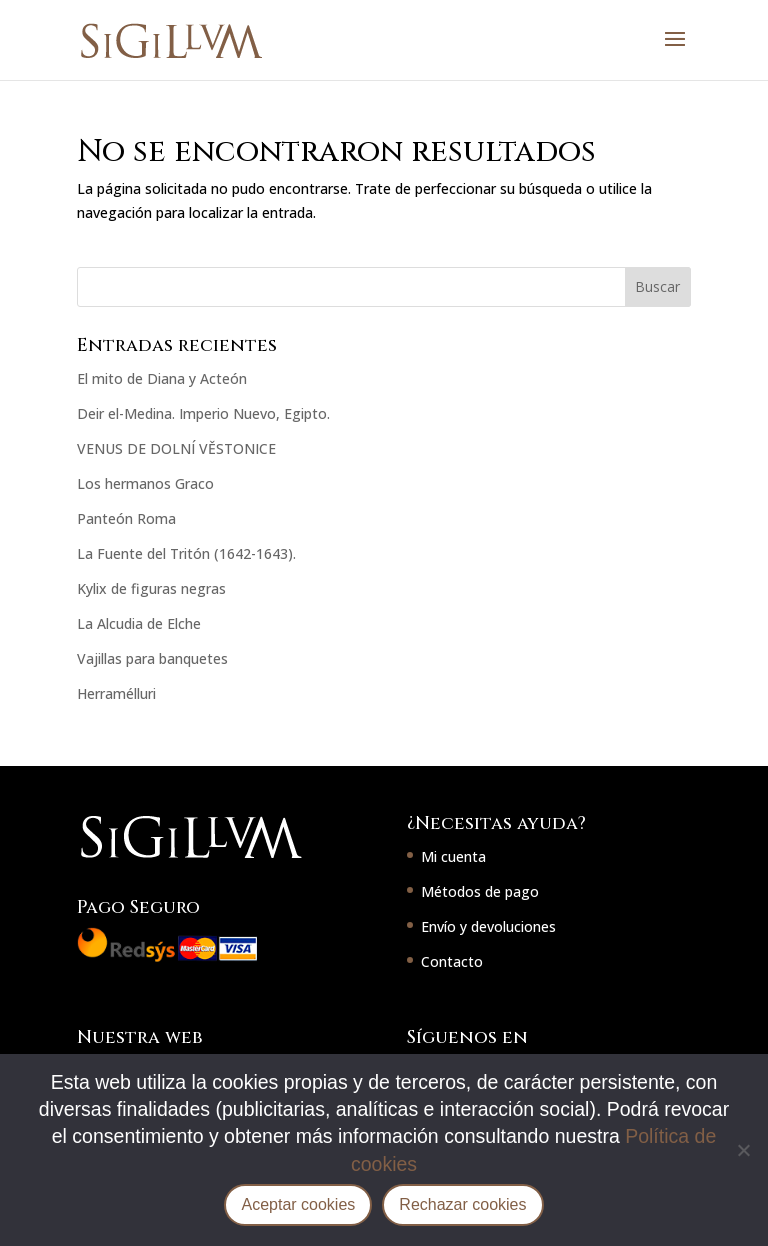 The width and height of the screenshot is (768, 1246). What do you see at coordinates (453, 856) in the screenshot?
I see `Mi cuenta` at bounding box center [453, 856].